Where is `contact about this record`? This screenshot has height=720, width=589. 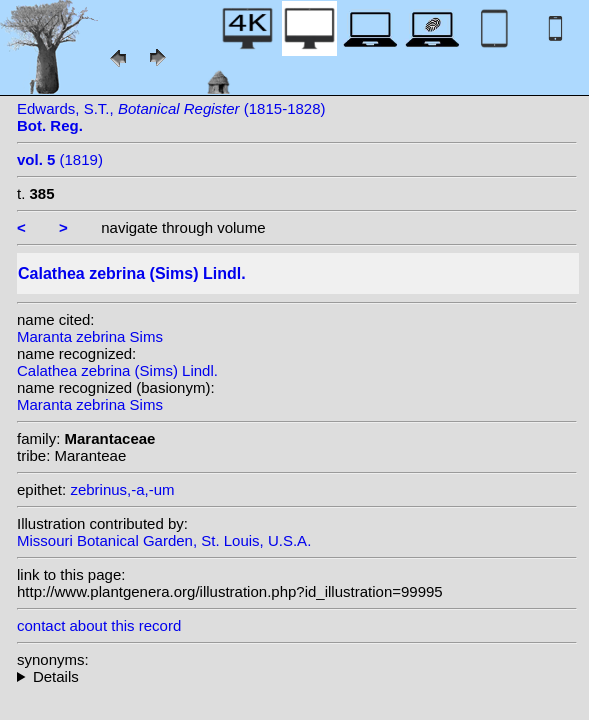
contact about this record is located at coordinates (99, 625).